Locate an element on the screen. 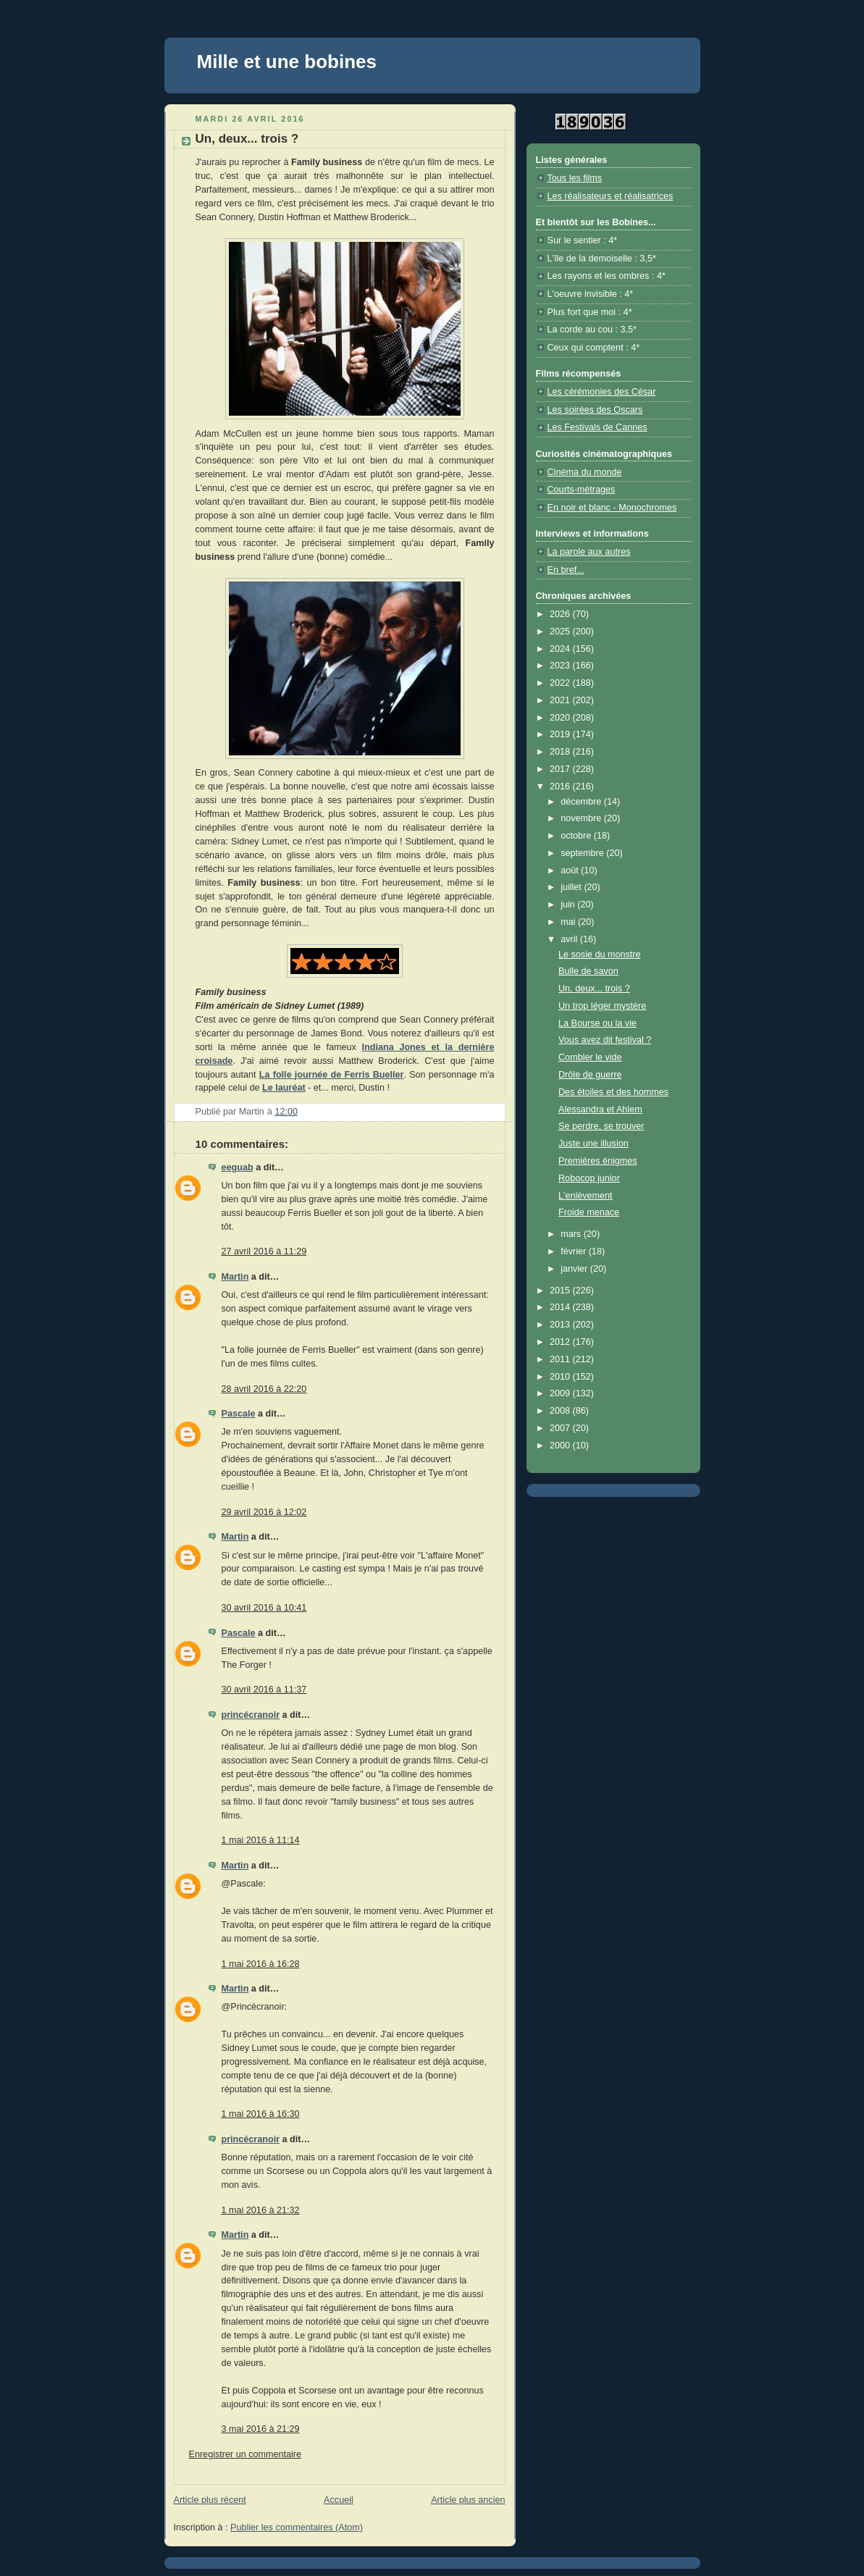 The width and height of the screenshot is (864, 2576). Mille et une bobines is located at coordinates (287, 61).